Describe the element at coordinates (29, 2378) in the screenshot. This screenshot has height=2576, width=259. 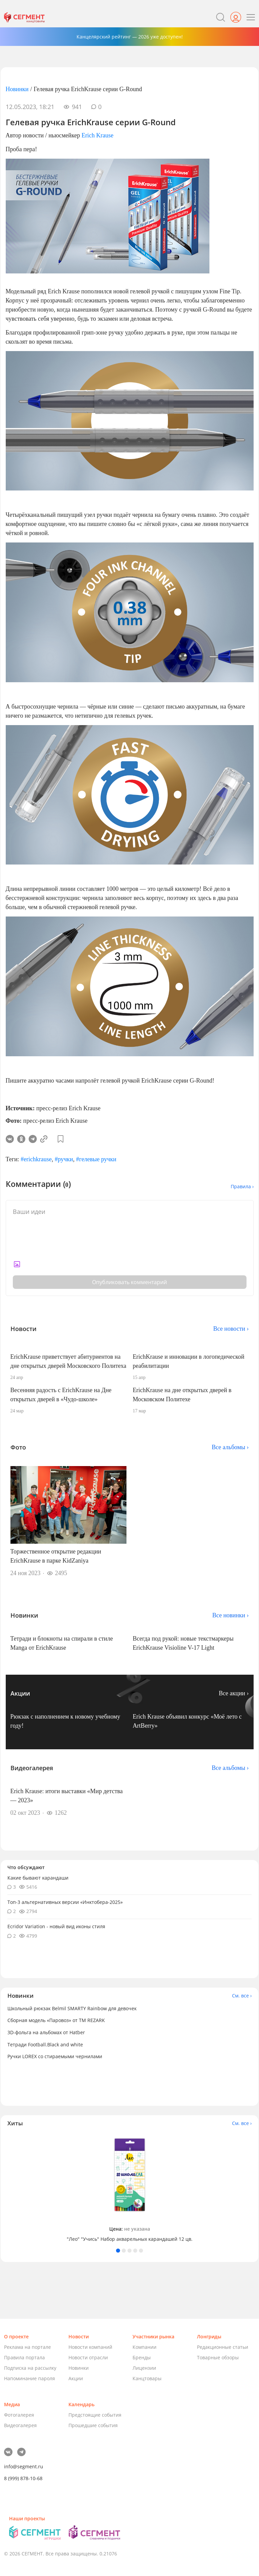
I see `Напоминание пароля` at that location.